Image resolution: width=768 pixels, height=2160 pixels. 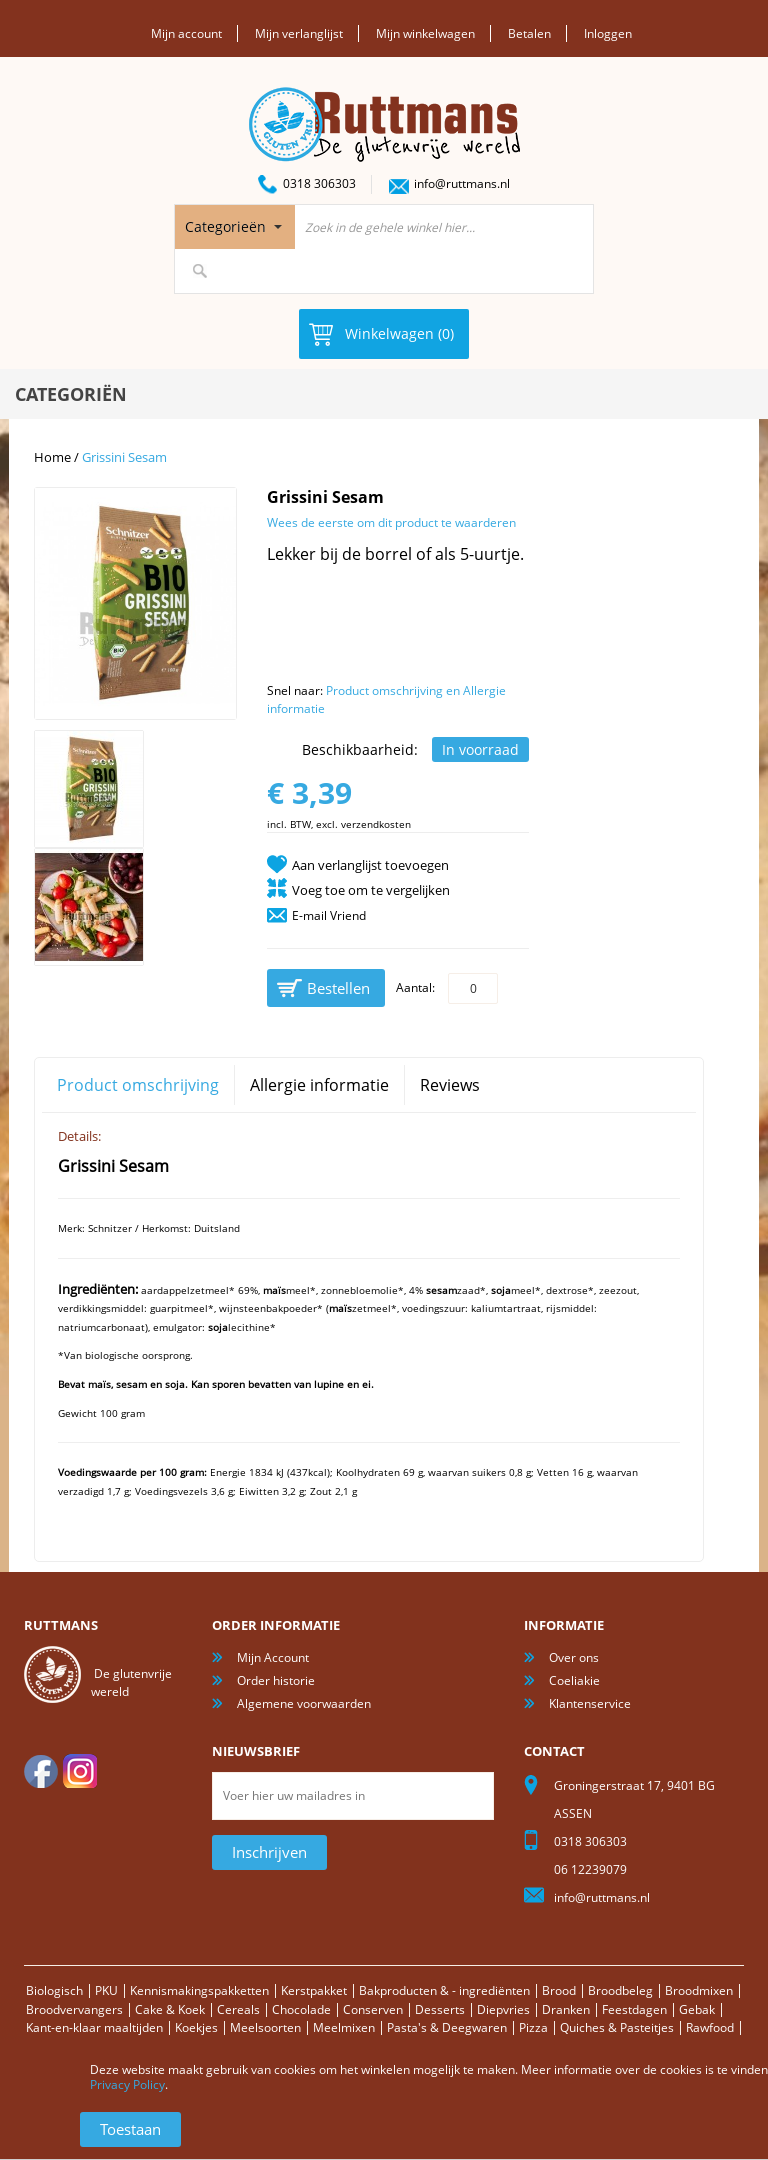 What do you see at coordinates (319, 1085) in the screenshot?
I see `Allergie informatie` at bounding box center [319, 1085].